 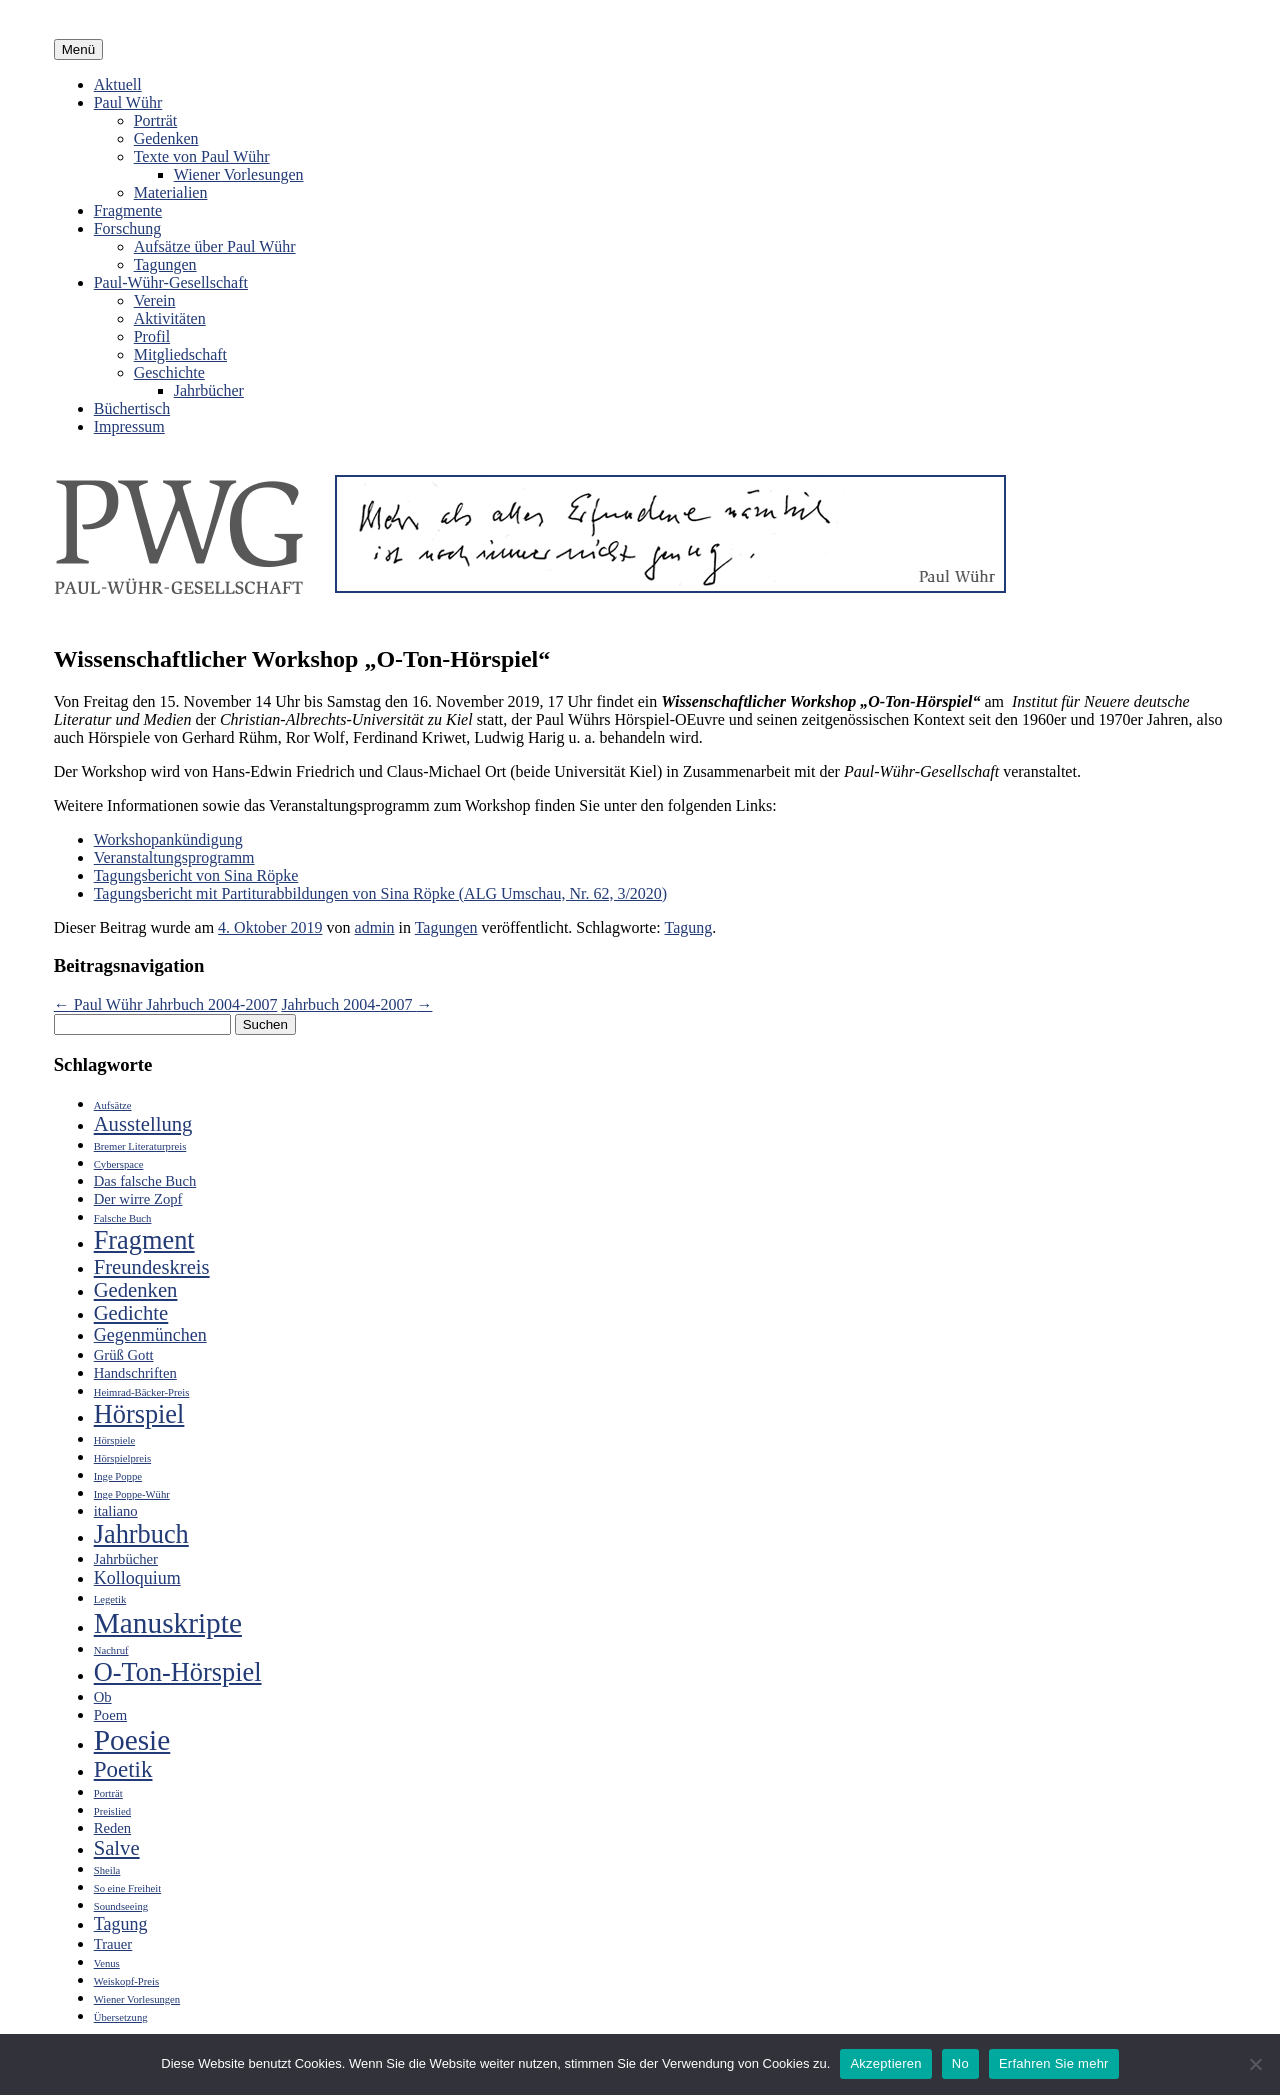 I want to click on Porträt, so click(x=156, y=120).